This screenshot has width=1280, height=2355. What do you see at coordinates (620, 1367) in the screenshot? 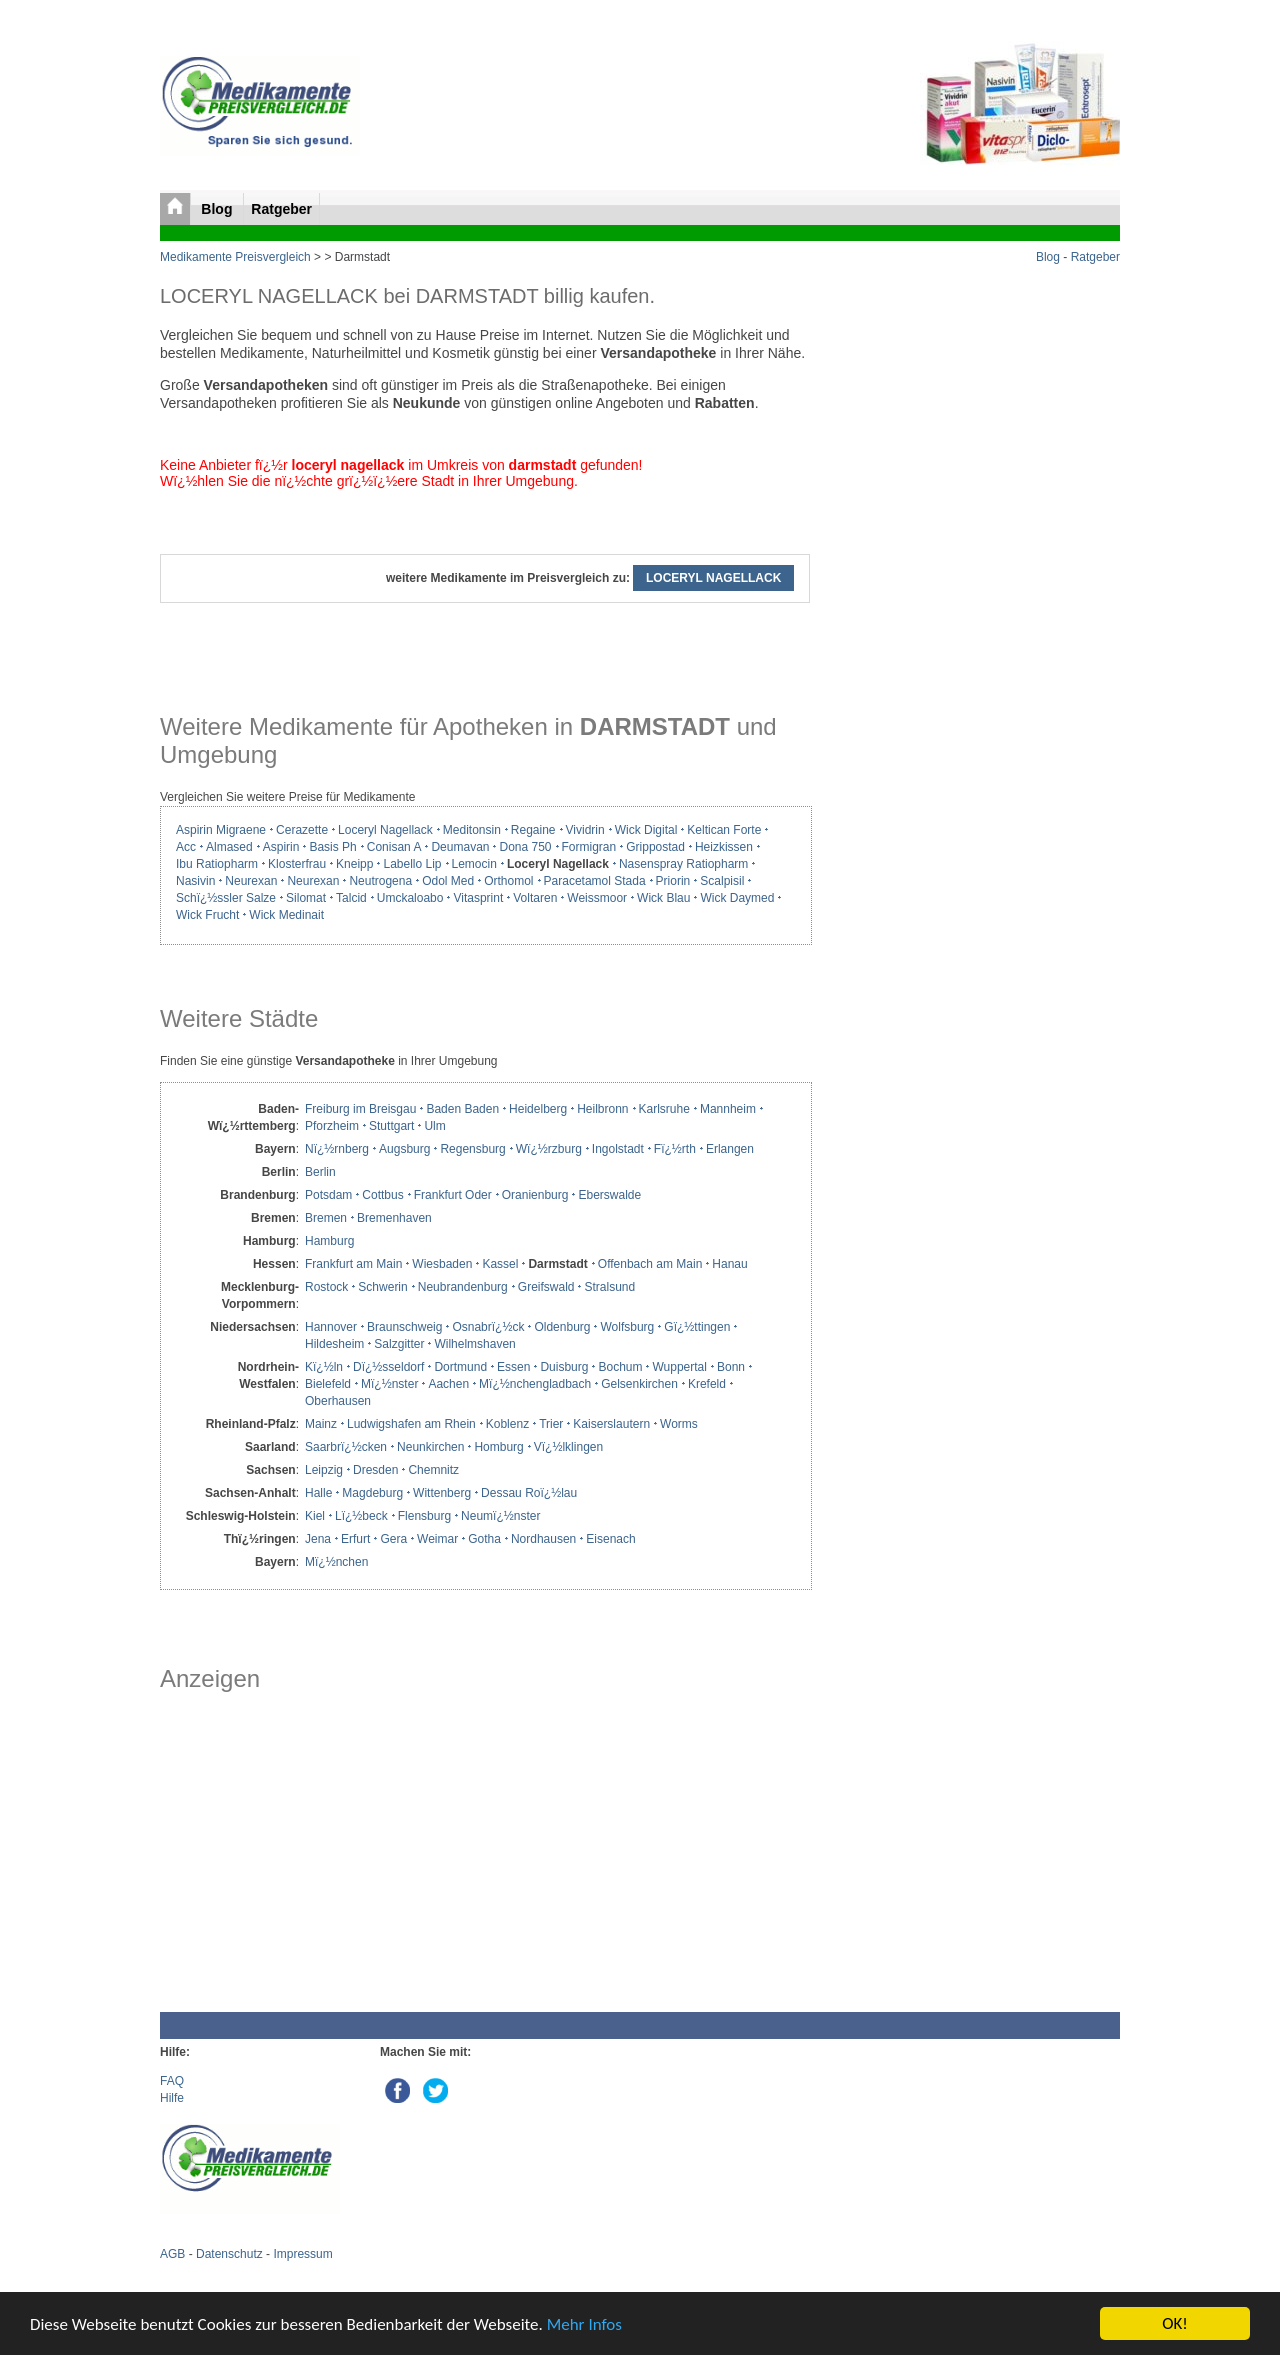
I see `Bochum` at bounding box center [620, 1367].